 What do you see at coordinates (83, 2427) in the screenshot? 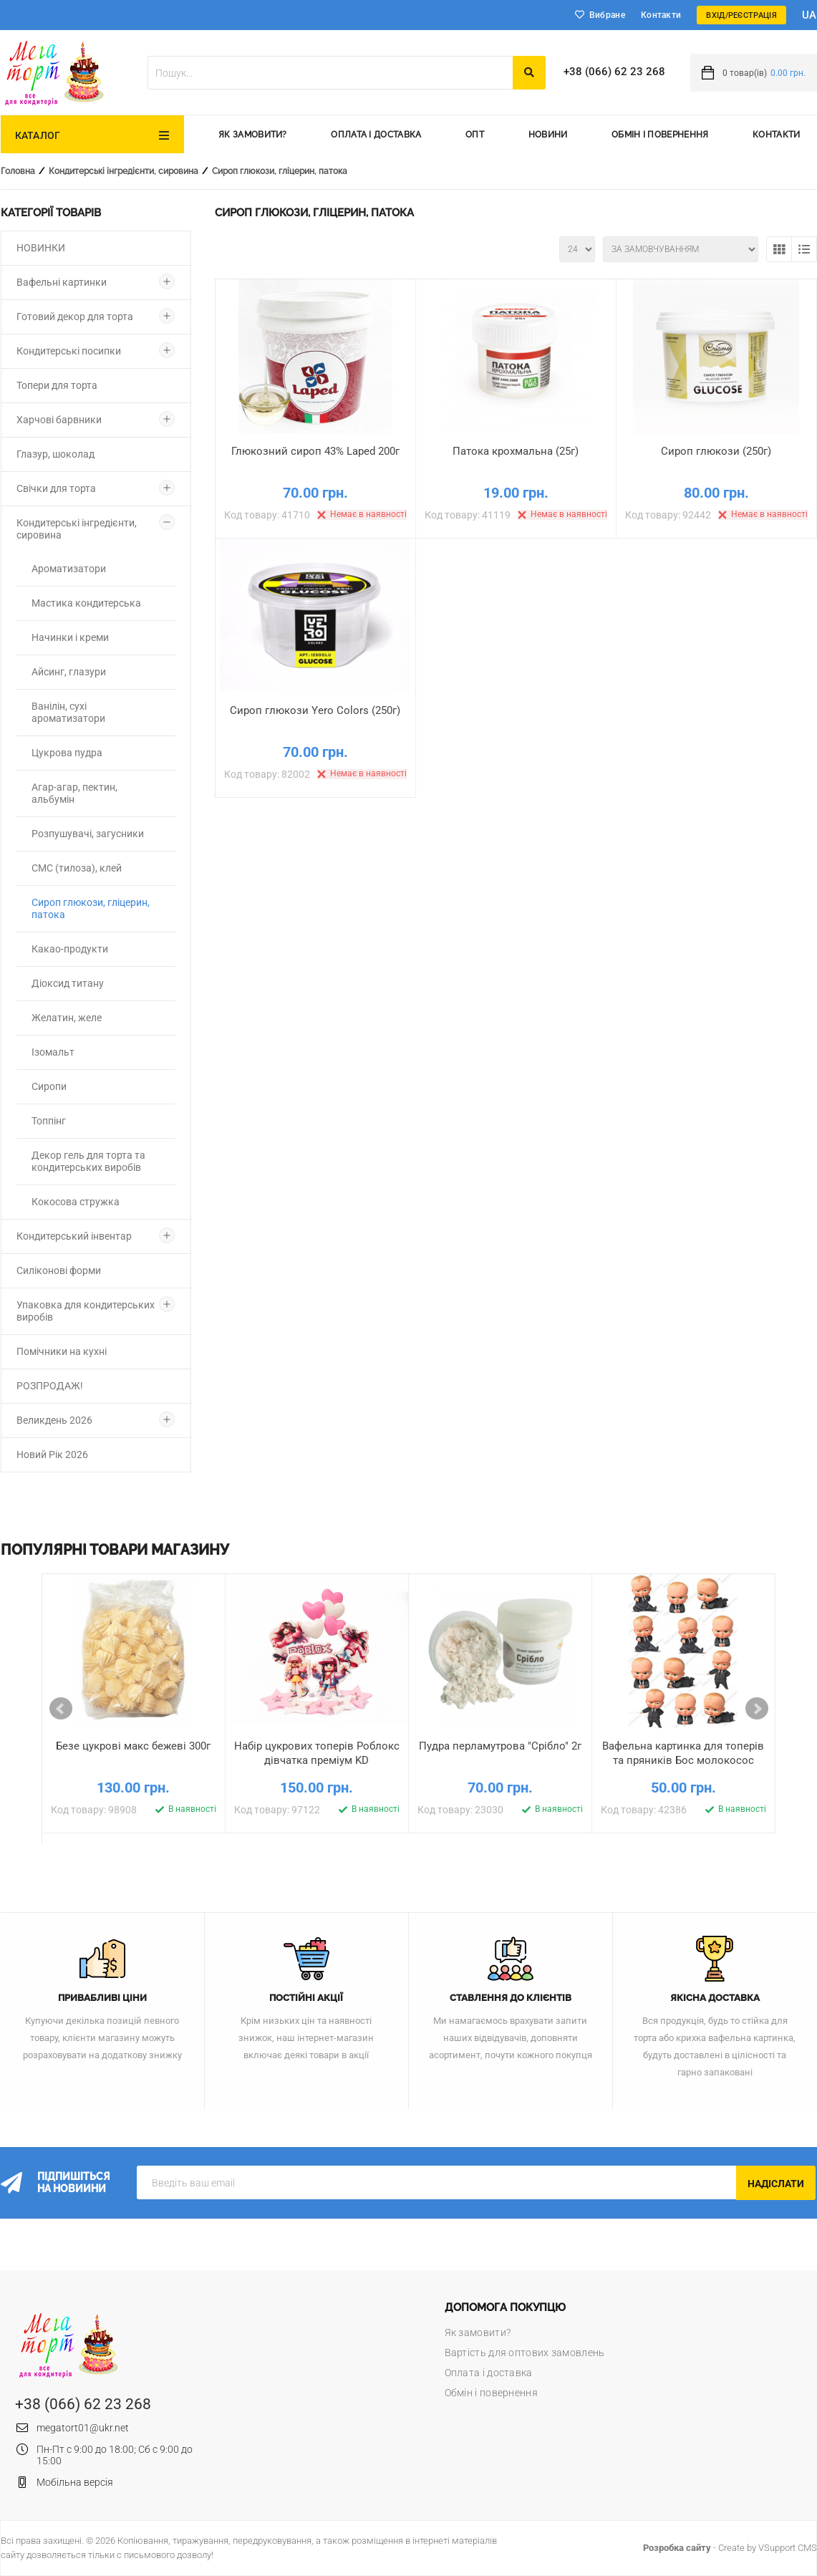
I see `megatort01@ukr.net` at bounding box center [83, 2427].